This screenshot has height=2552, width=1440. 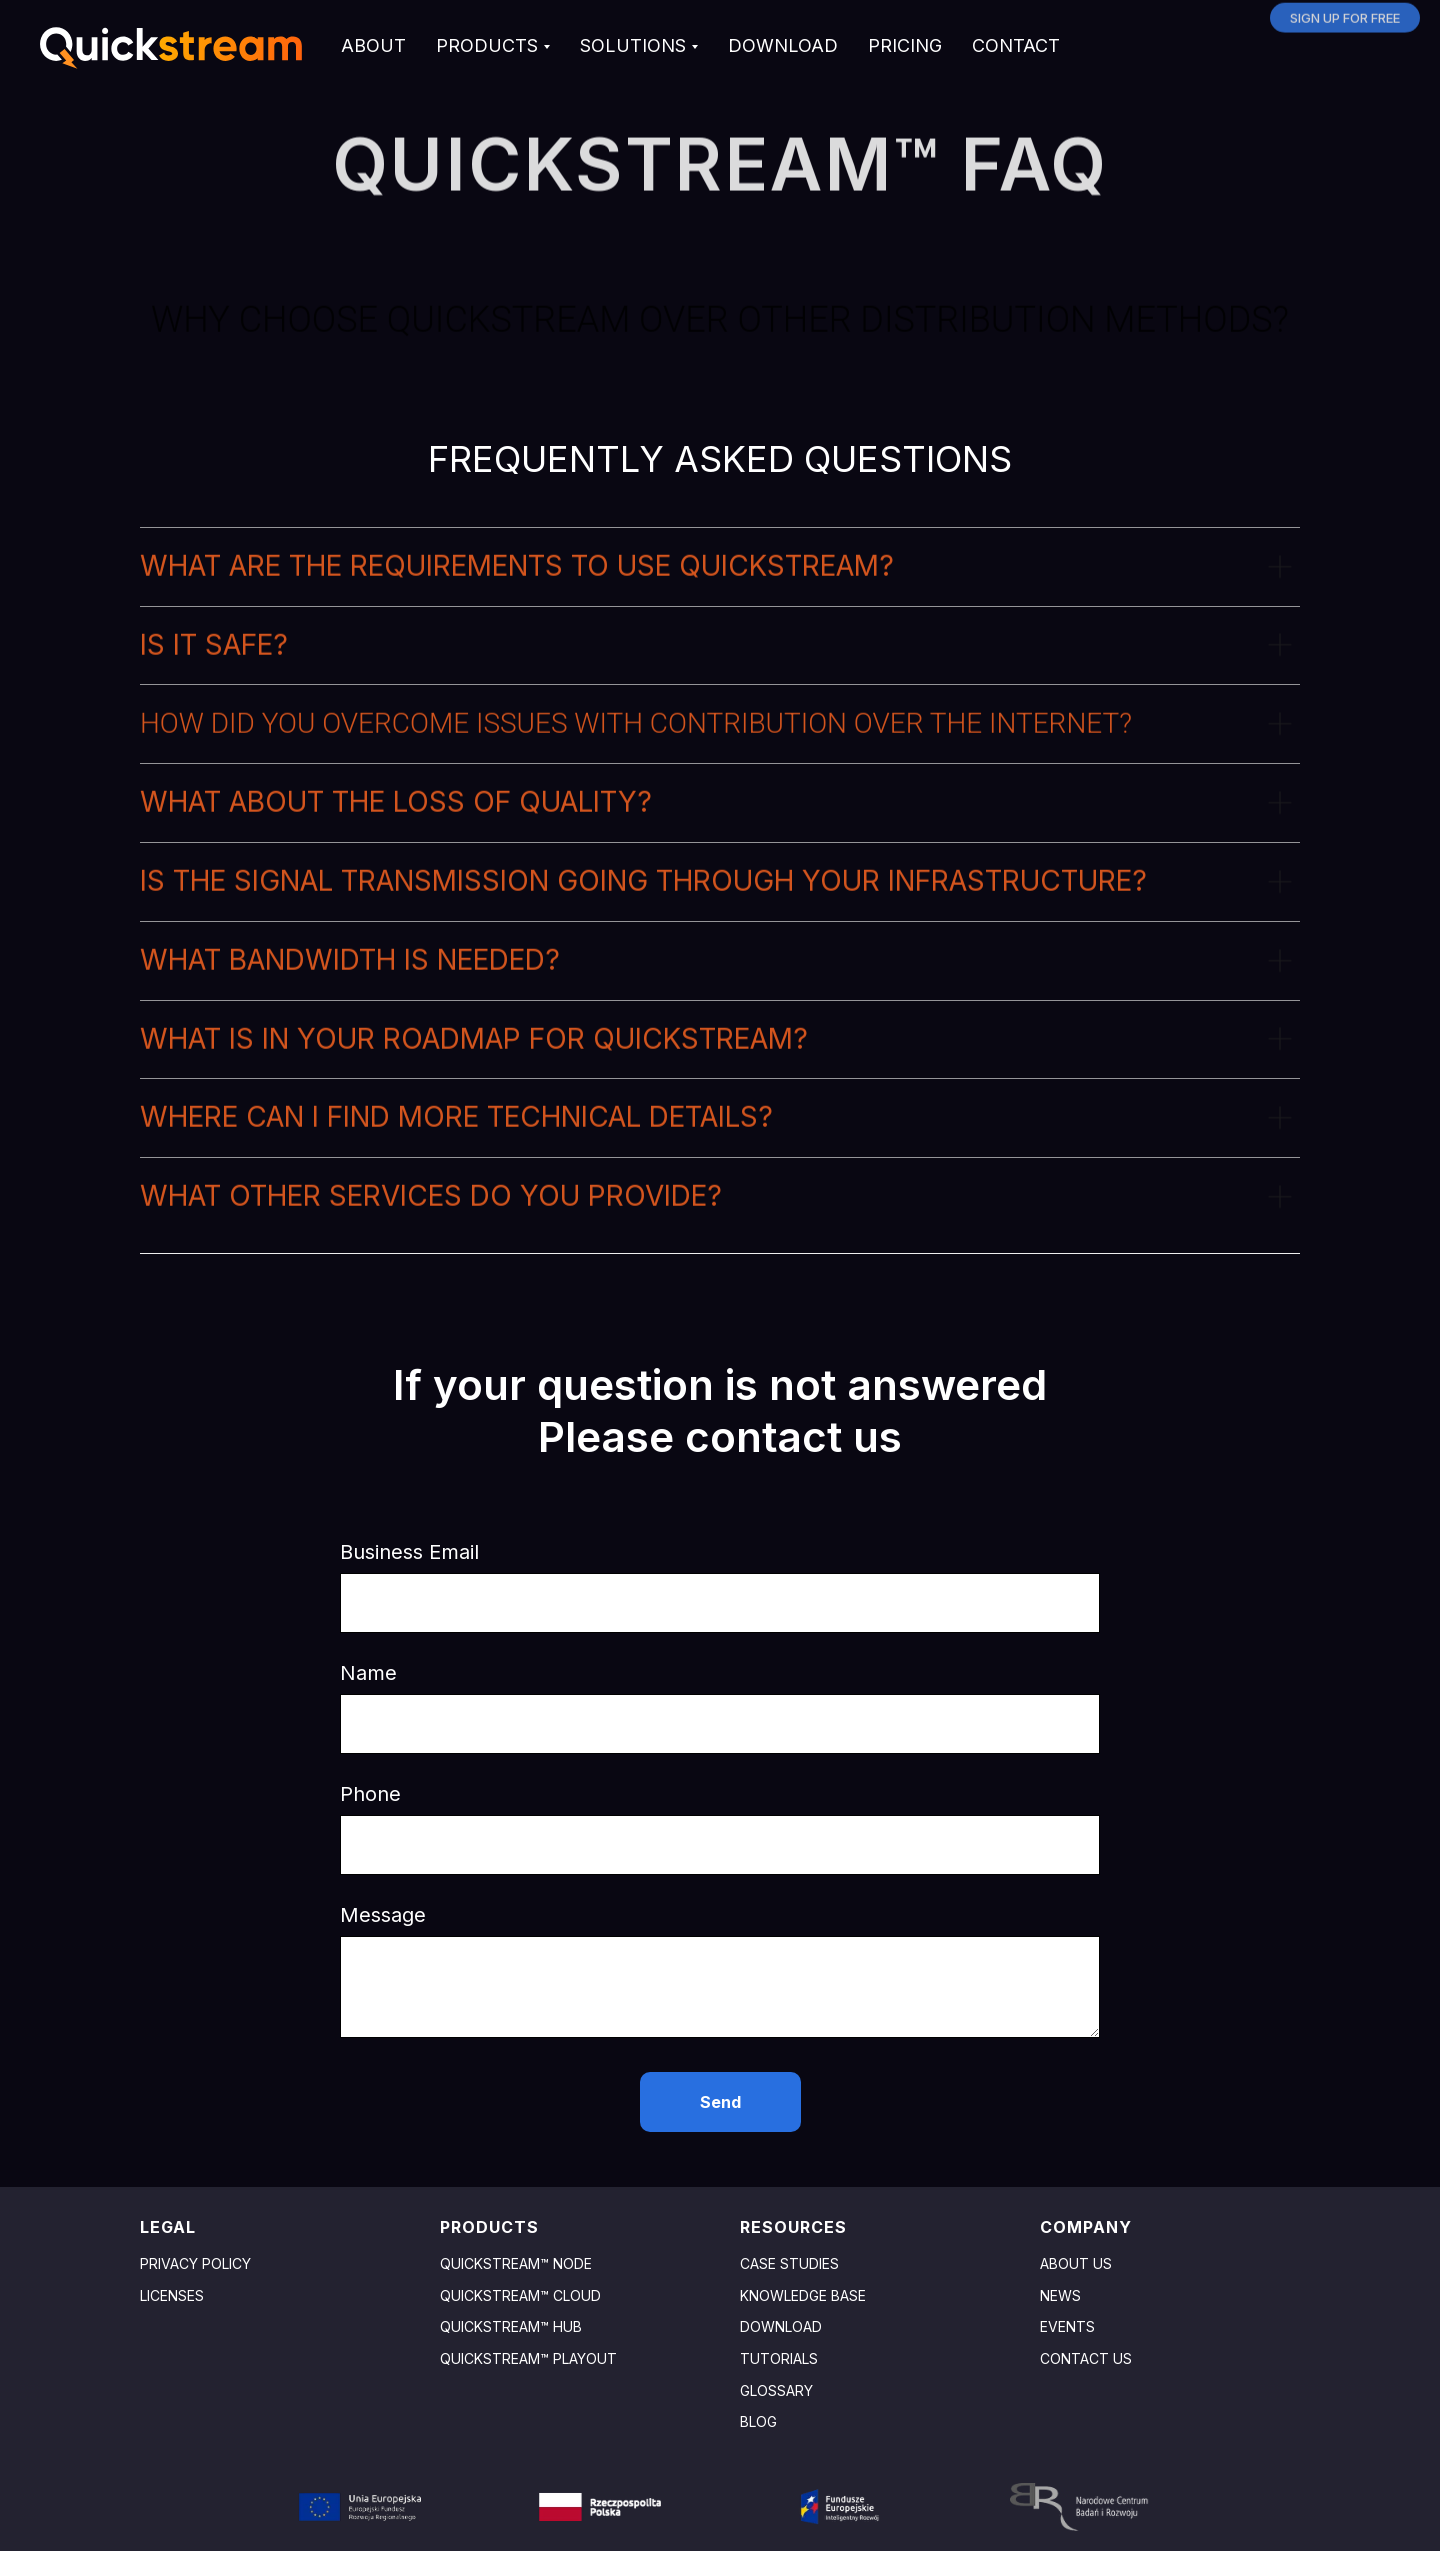 What do you see at coordinates (776, 2390) in the screenshot?
I see `GLOSSARY` at bounding box center [776, 2390].